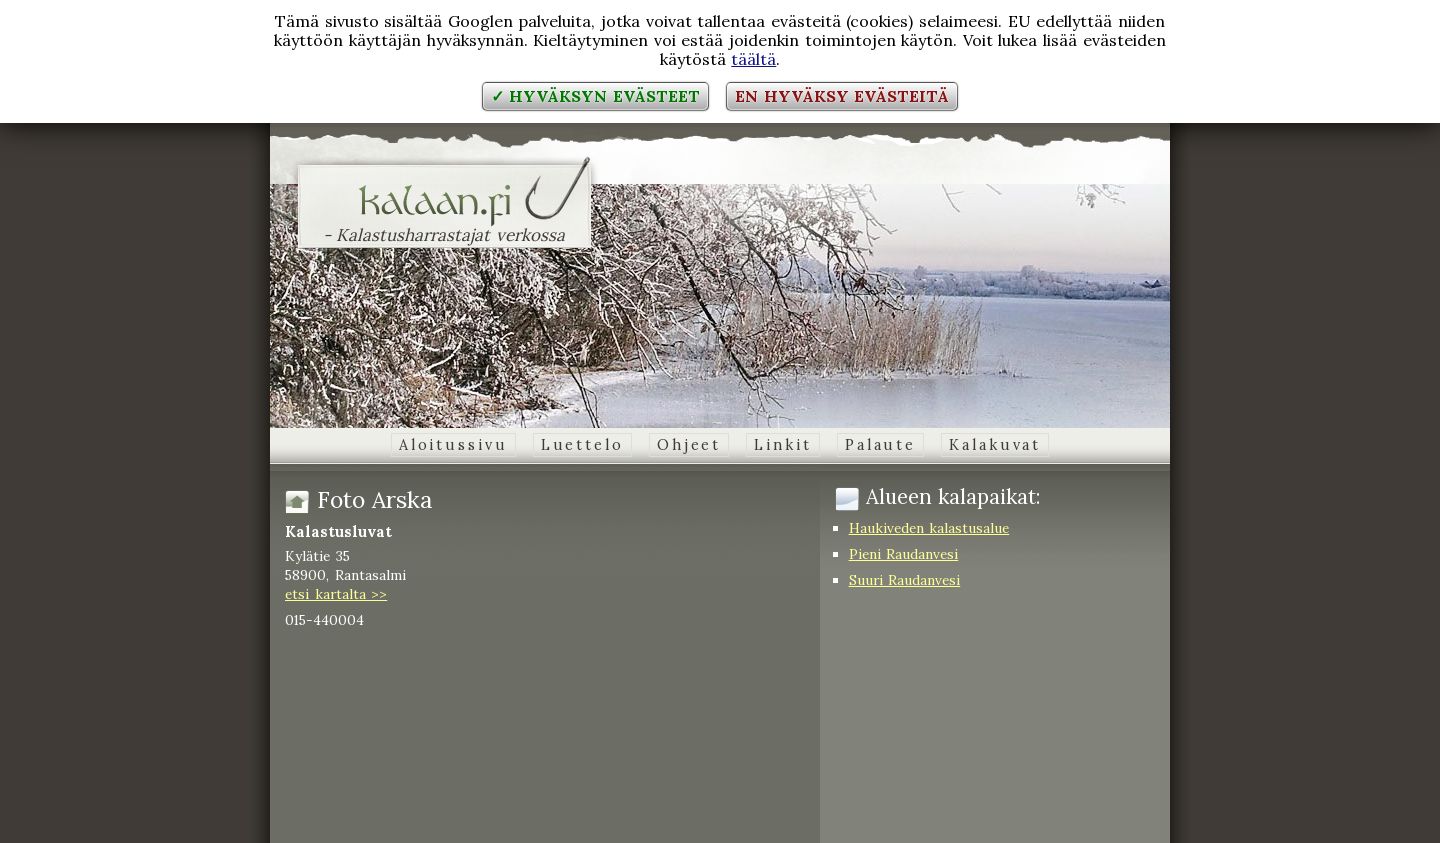  I want to click on etsi kartalta >>, so click(336, 594).